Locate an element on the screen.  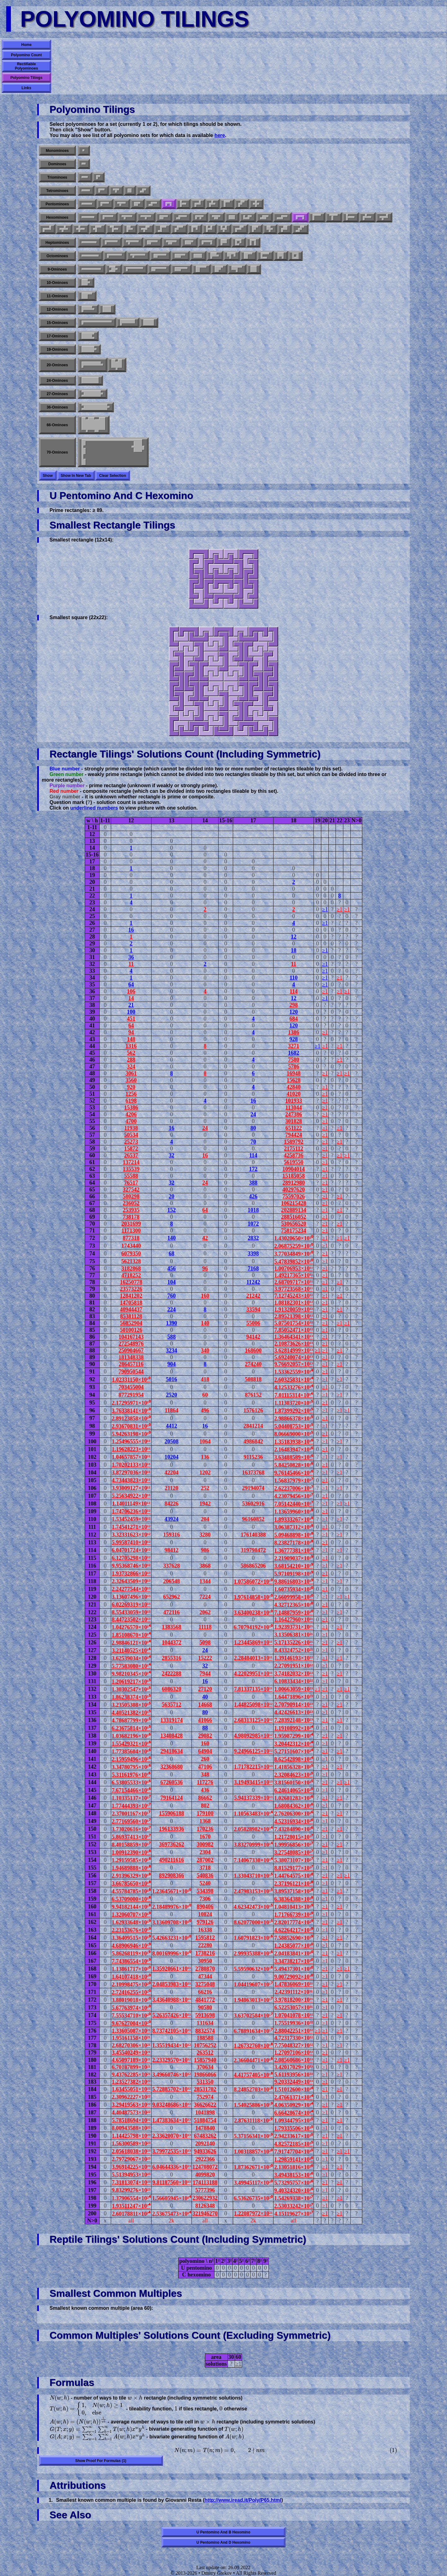
4099820 is located at coordinates (205, 2175).